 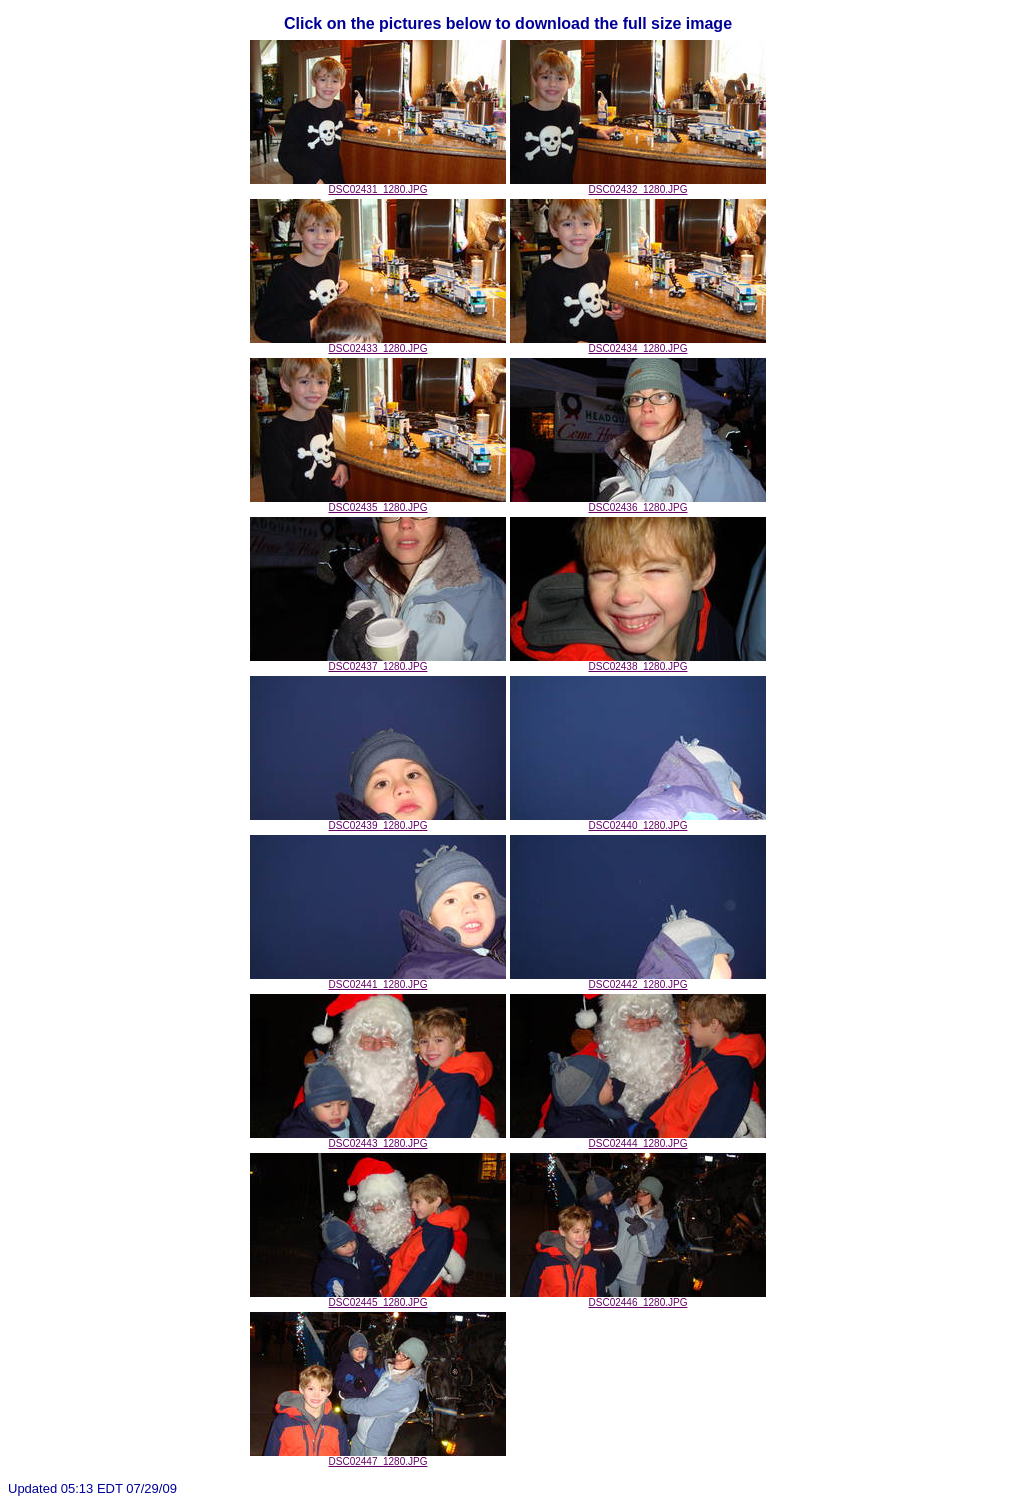 What do you see at coordinates (378, 1457) in the screenshot?
I see `DSC02447_1280.JPG` at bounding box center [378, 1457].